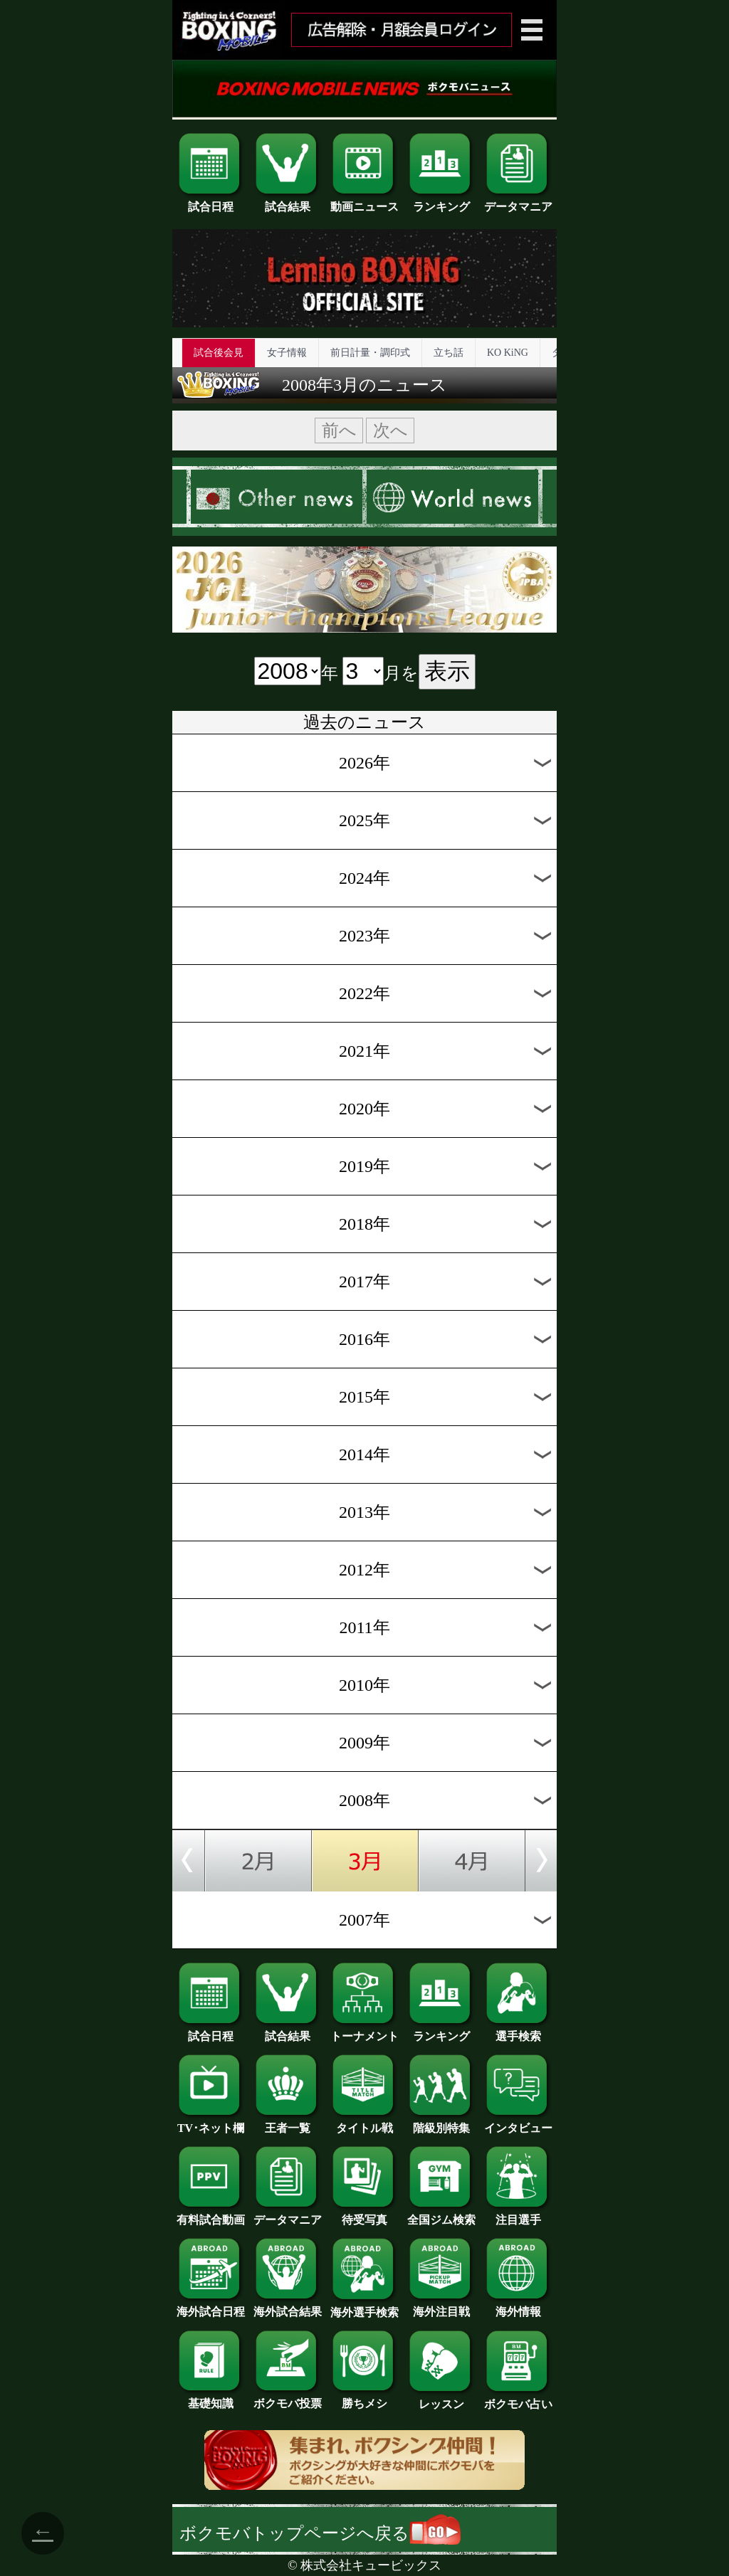 This screenshot has width=729, height=2576. Describe the element at coordinates (364, 201) in the screenshot. I see `動画ニュース` at that location.